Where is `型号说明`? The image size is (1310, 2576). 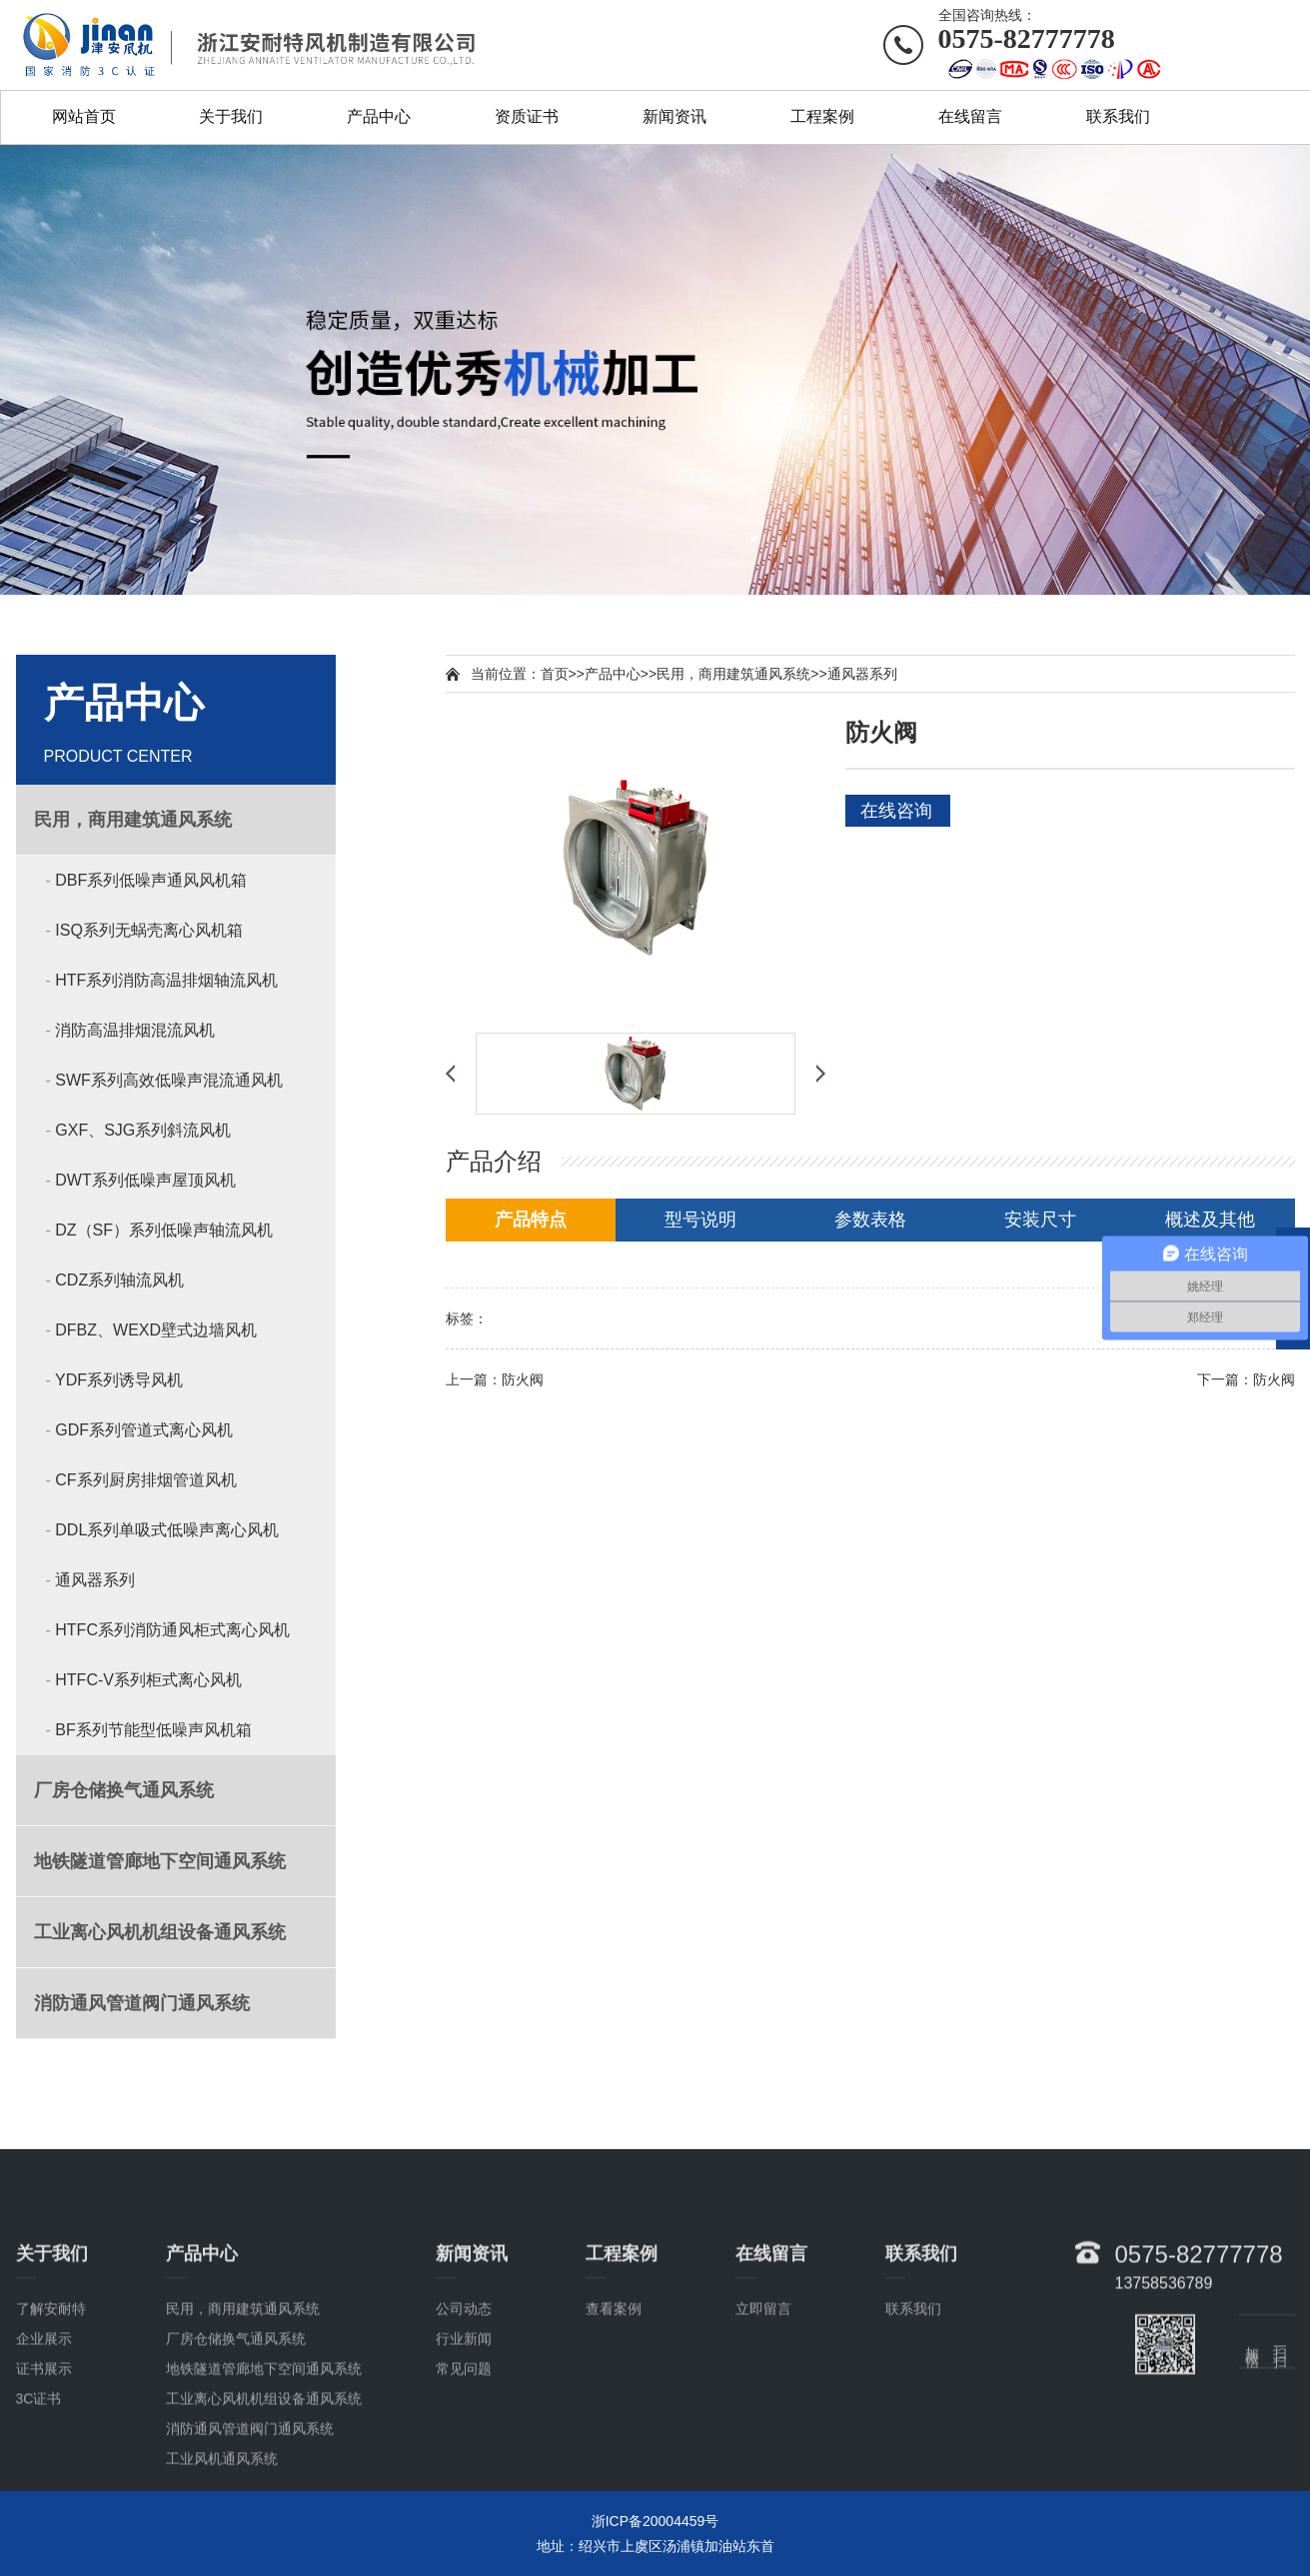
型号说明 is located at coordinates (700, 1220).